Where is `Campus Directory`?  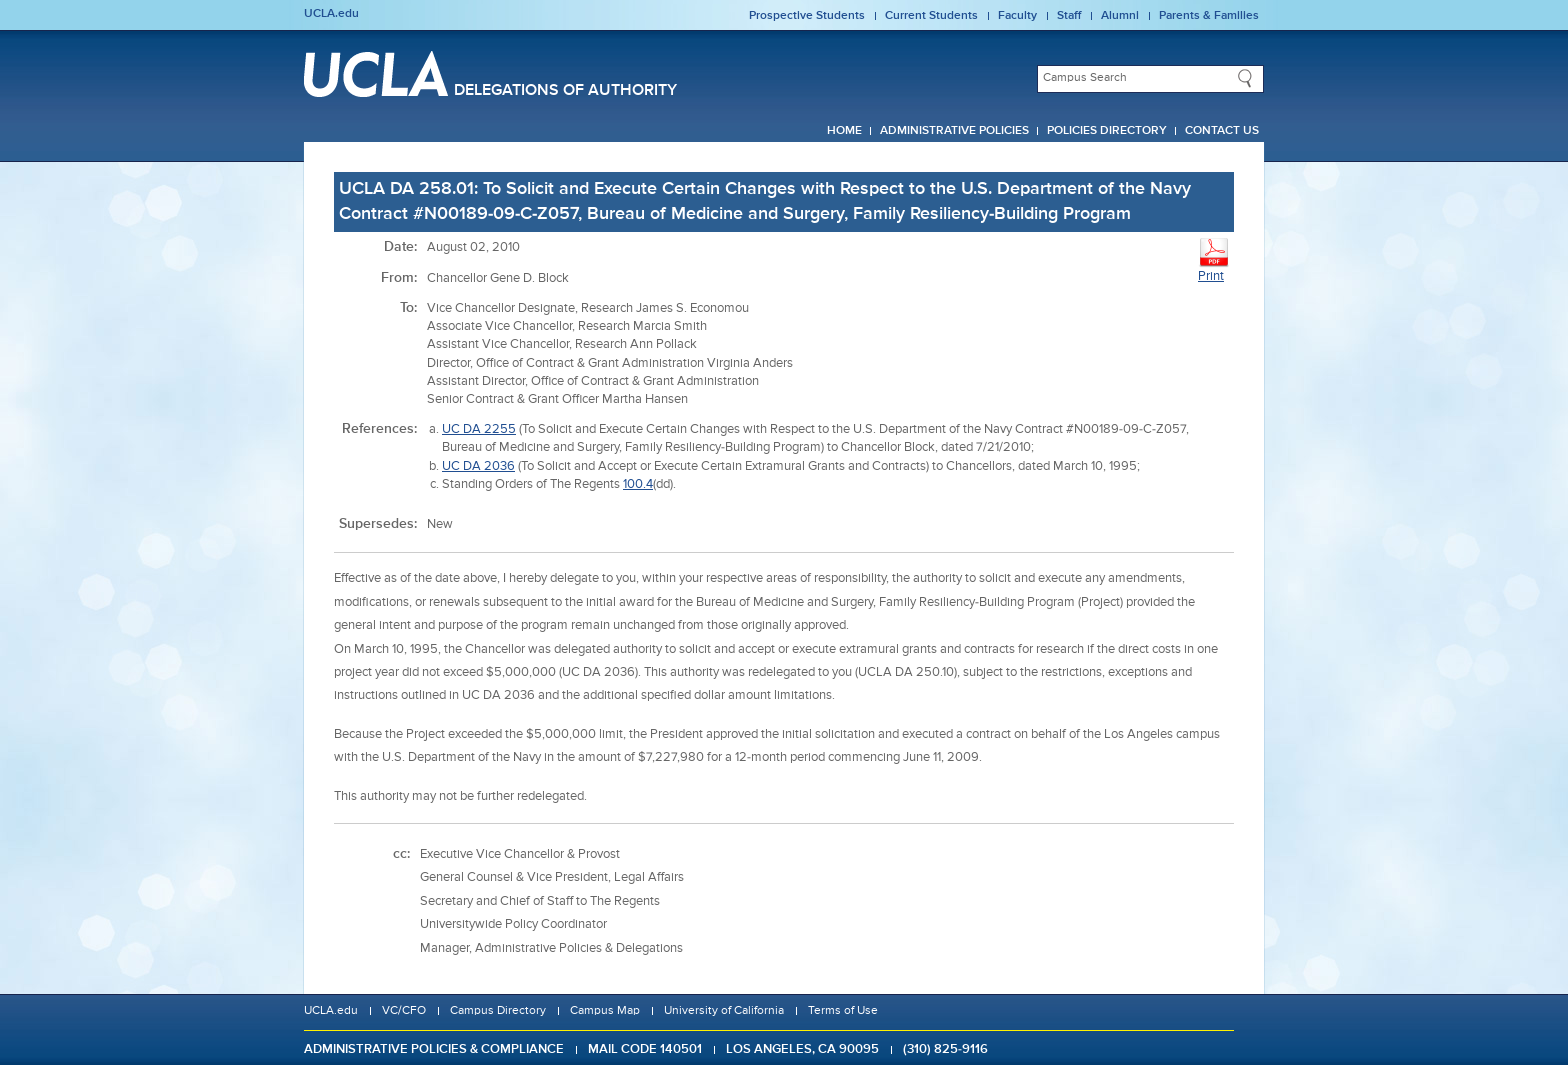
Campus Directory is located at coordinates (498, 1011).